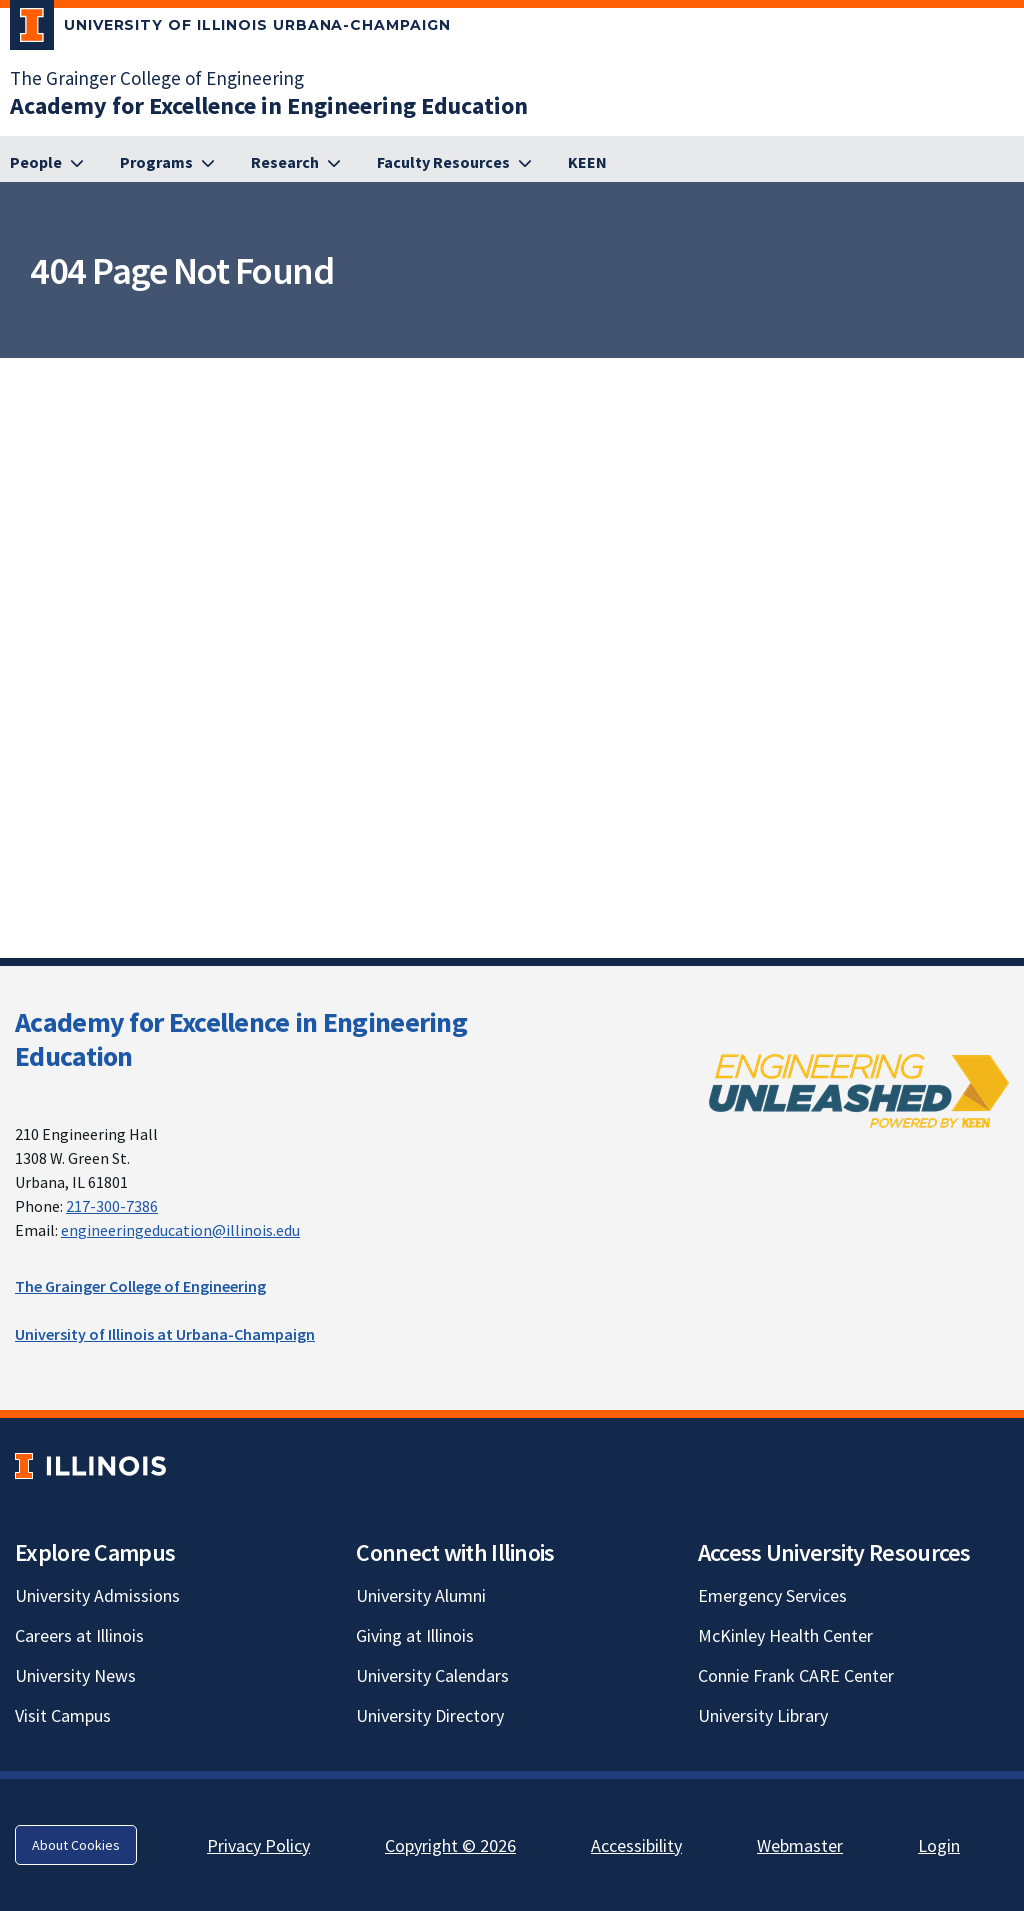 This screenshot has width=1024, height=1911. I want to click on [Programs], so click(167, 163).